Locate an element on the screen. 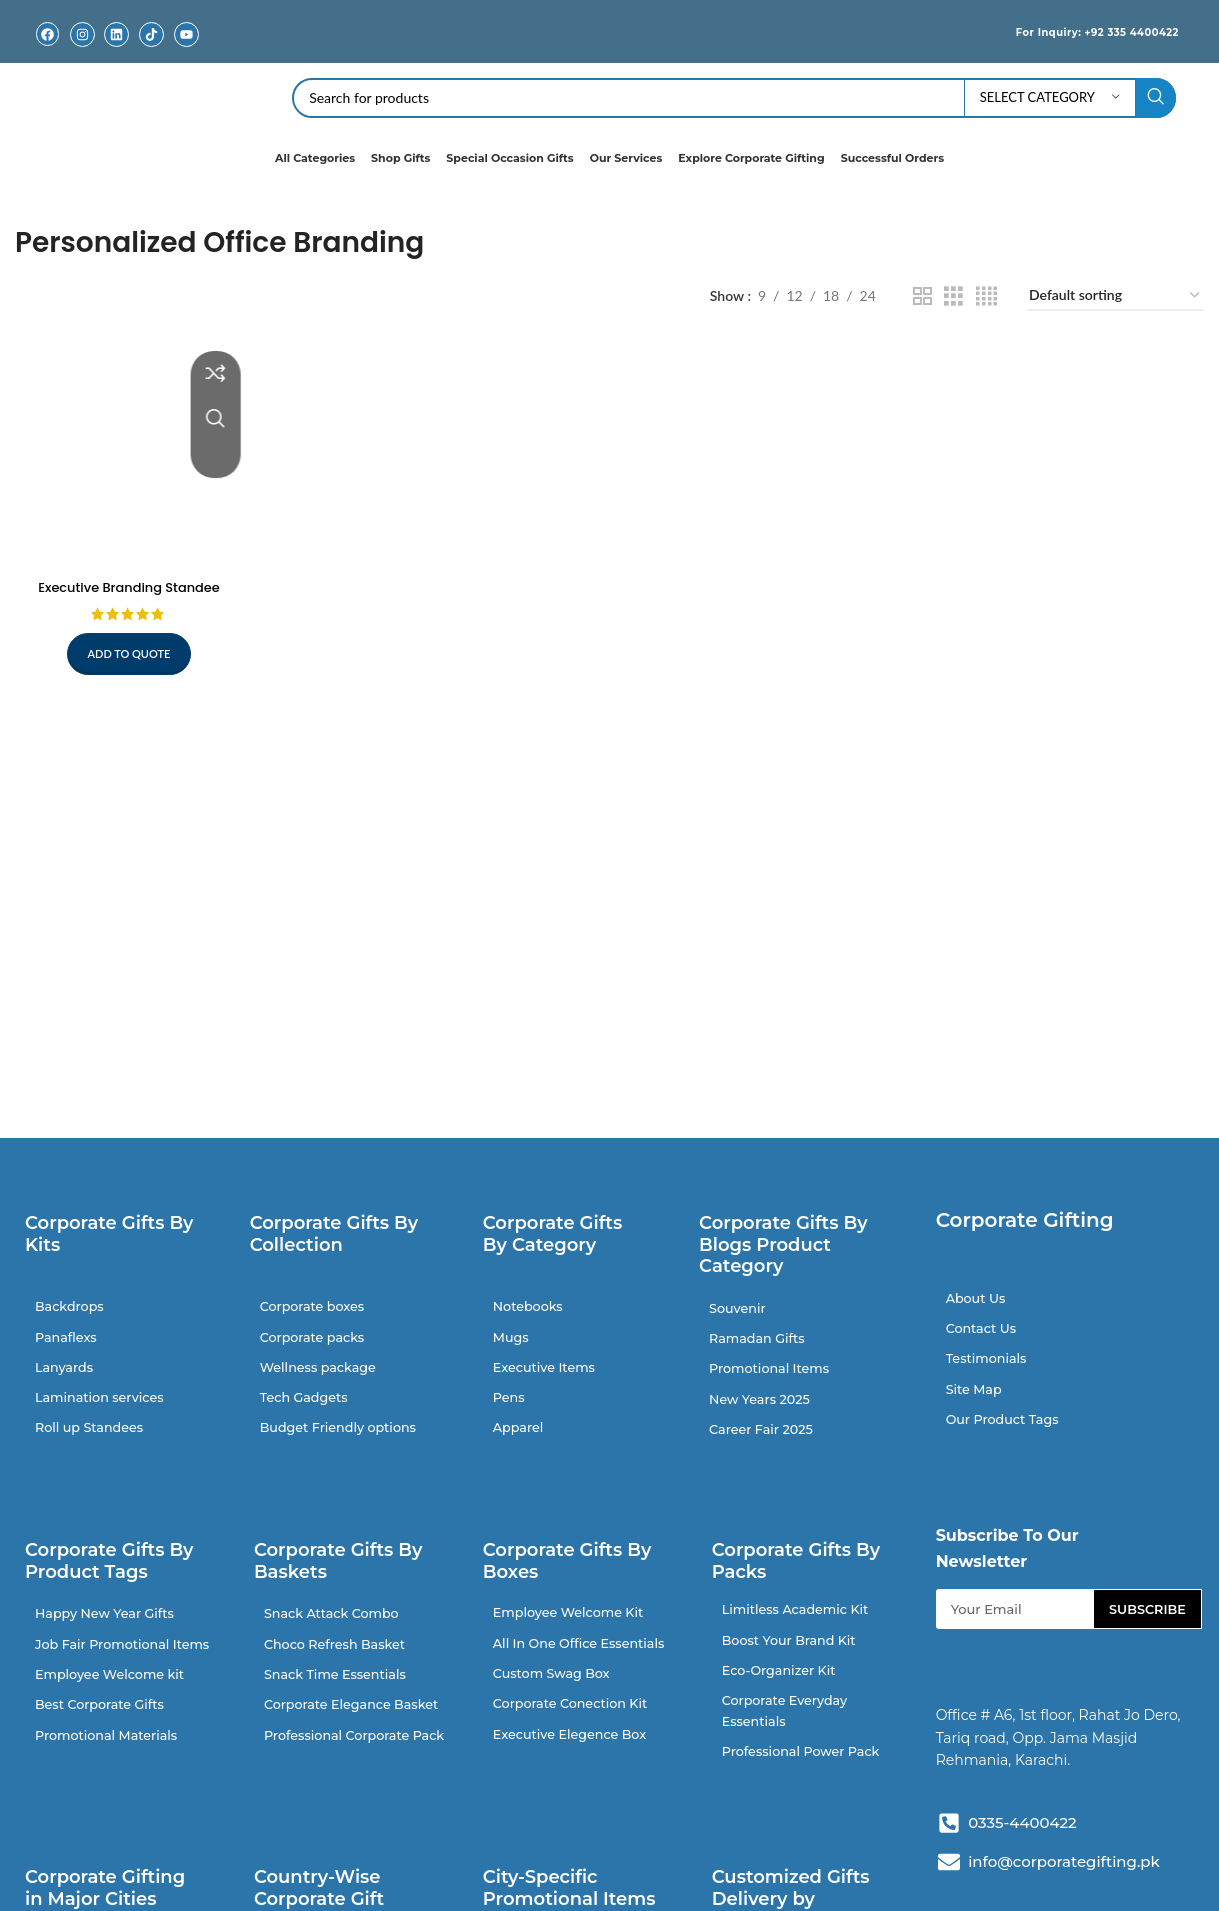 The height and width of the screenshot is (1911, 1219). Add to quote is located at coordinates (125, 647).